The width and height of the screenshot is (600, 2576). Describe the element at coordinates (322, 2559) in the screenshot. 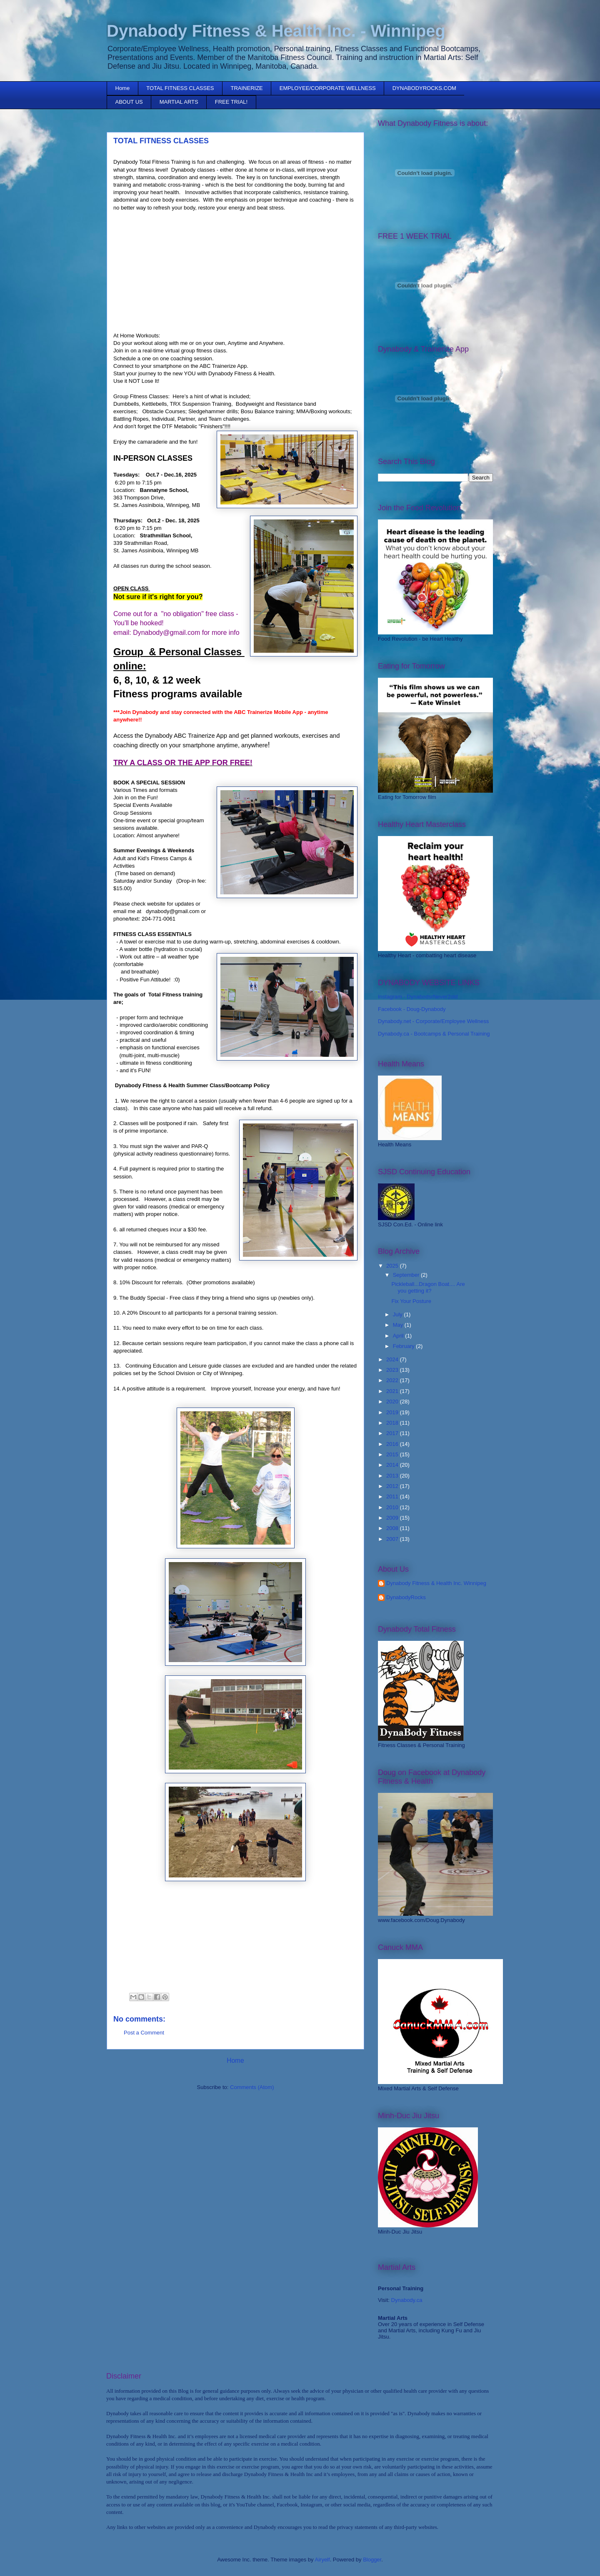

I see `Airyelf` at that location.